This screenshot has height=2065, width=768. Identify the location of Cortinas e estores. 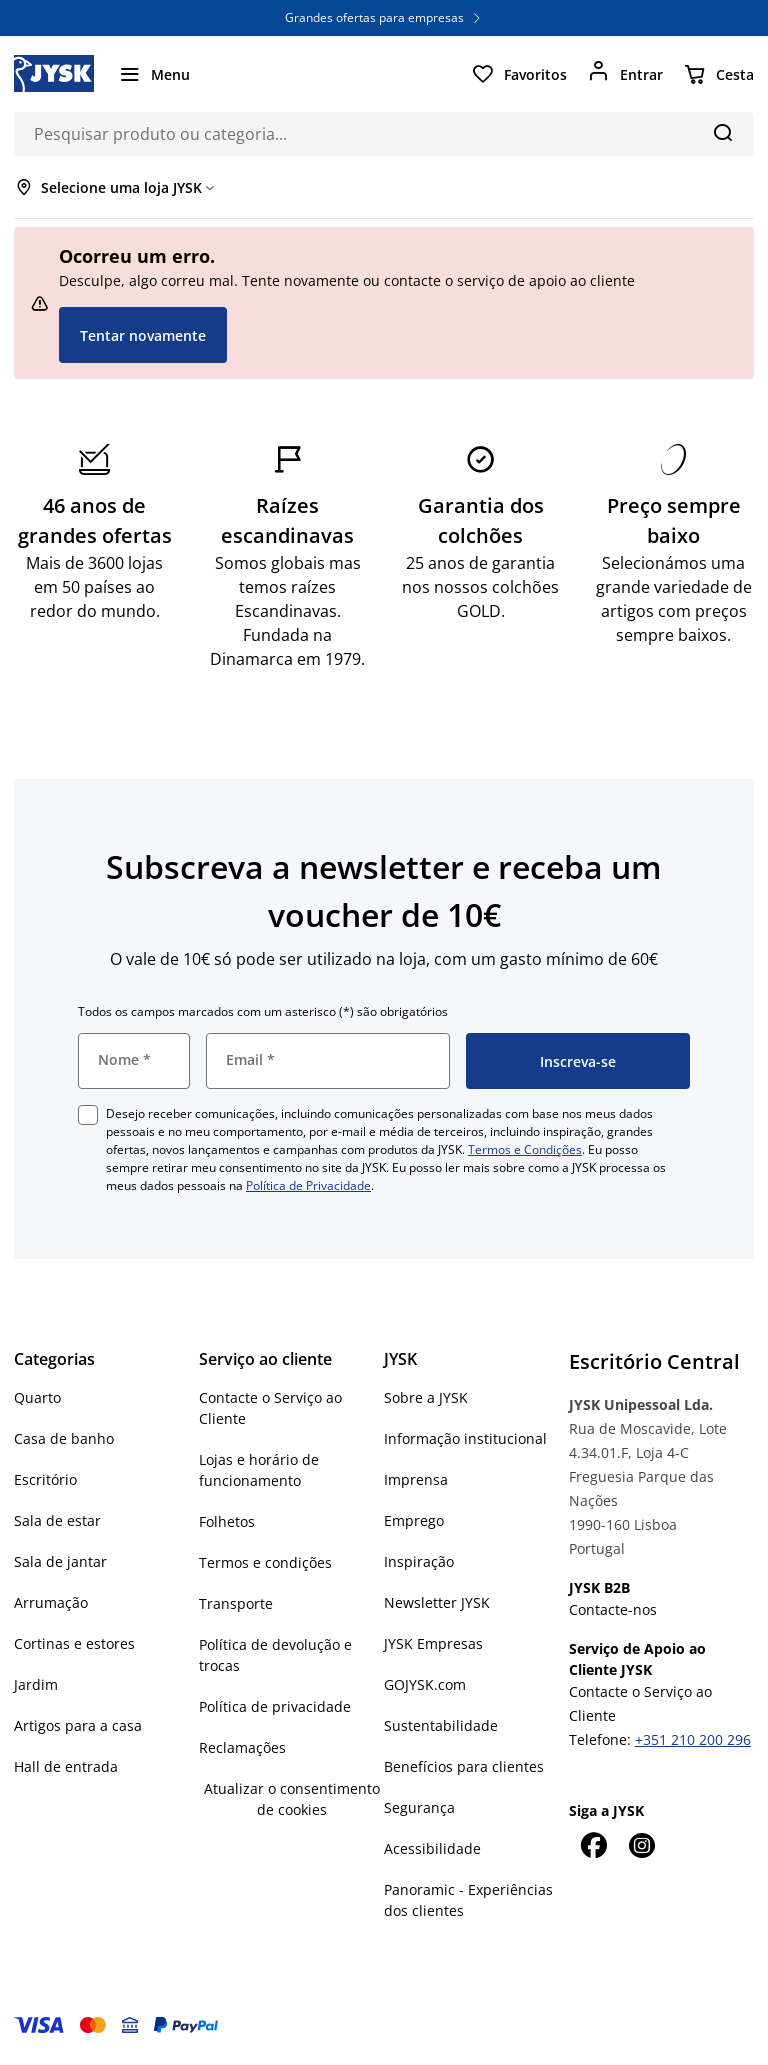
(74, 1643).